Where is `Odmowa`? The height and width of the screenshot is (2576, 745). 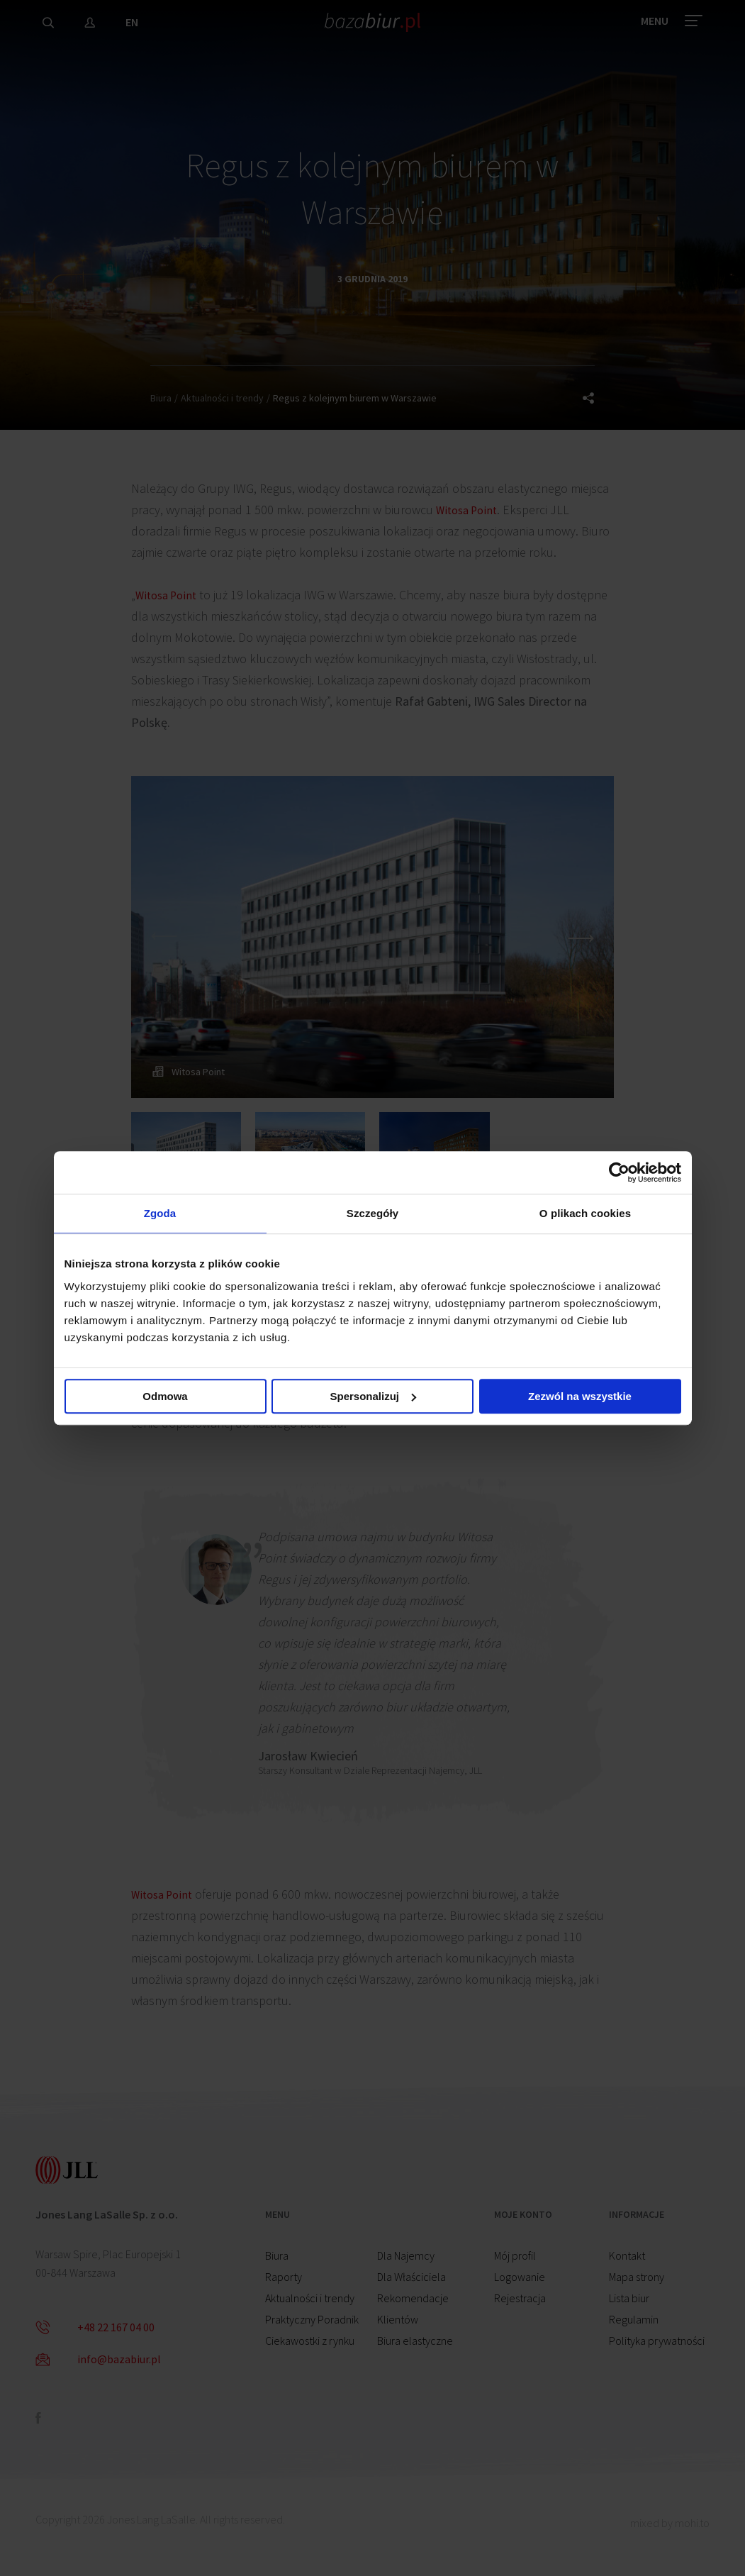 Odmowa is located at coordinates (164, 1398).